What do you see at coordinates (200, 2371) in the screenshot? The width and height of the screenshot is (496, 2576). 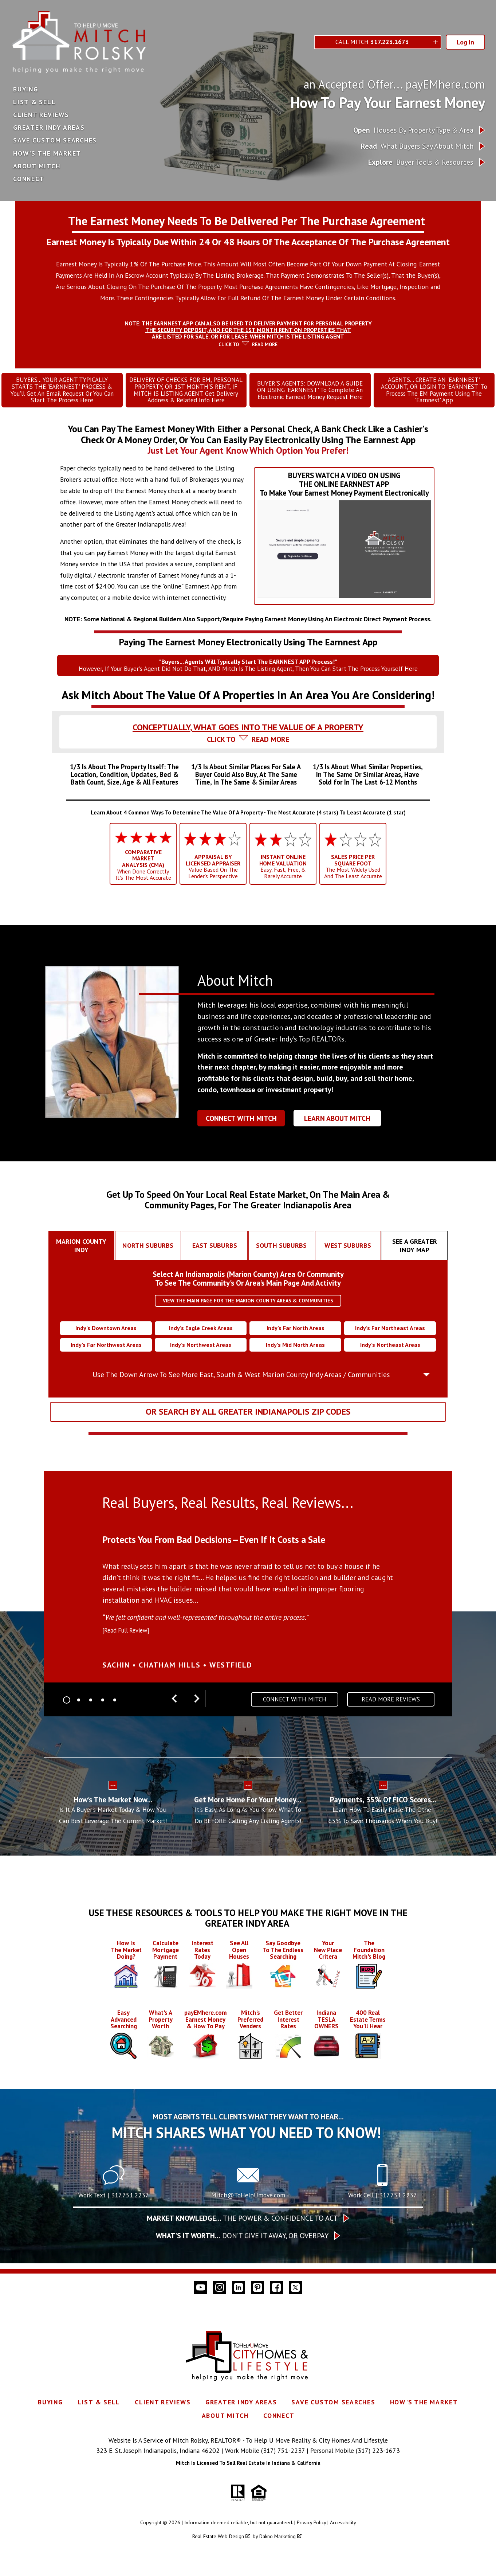 I see `[Connect on YouTube]` at bounding box center [200, 2371].